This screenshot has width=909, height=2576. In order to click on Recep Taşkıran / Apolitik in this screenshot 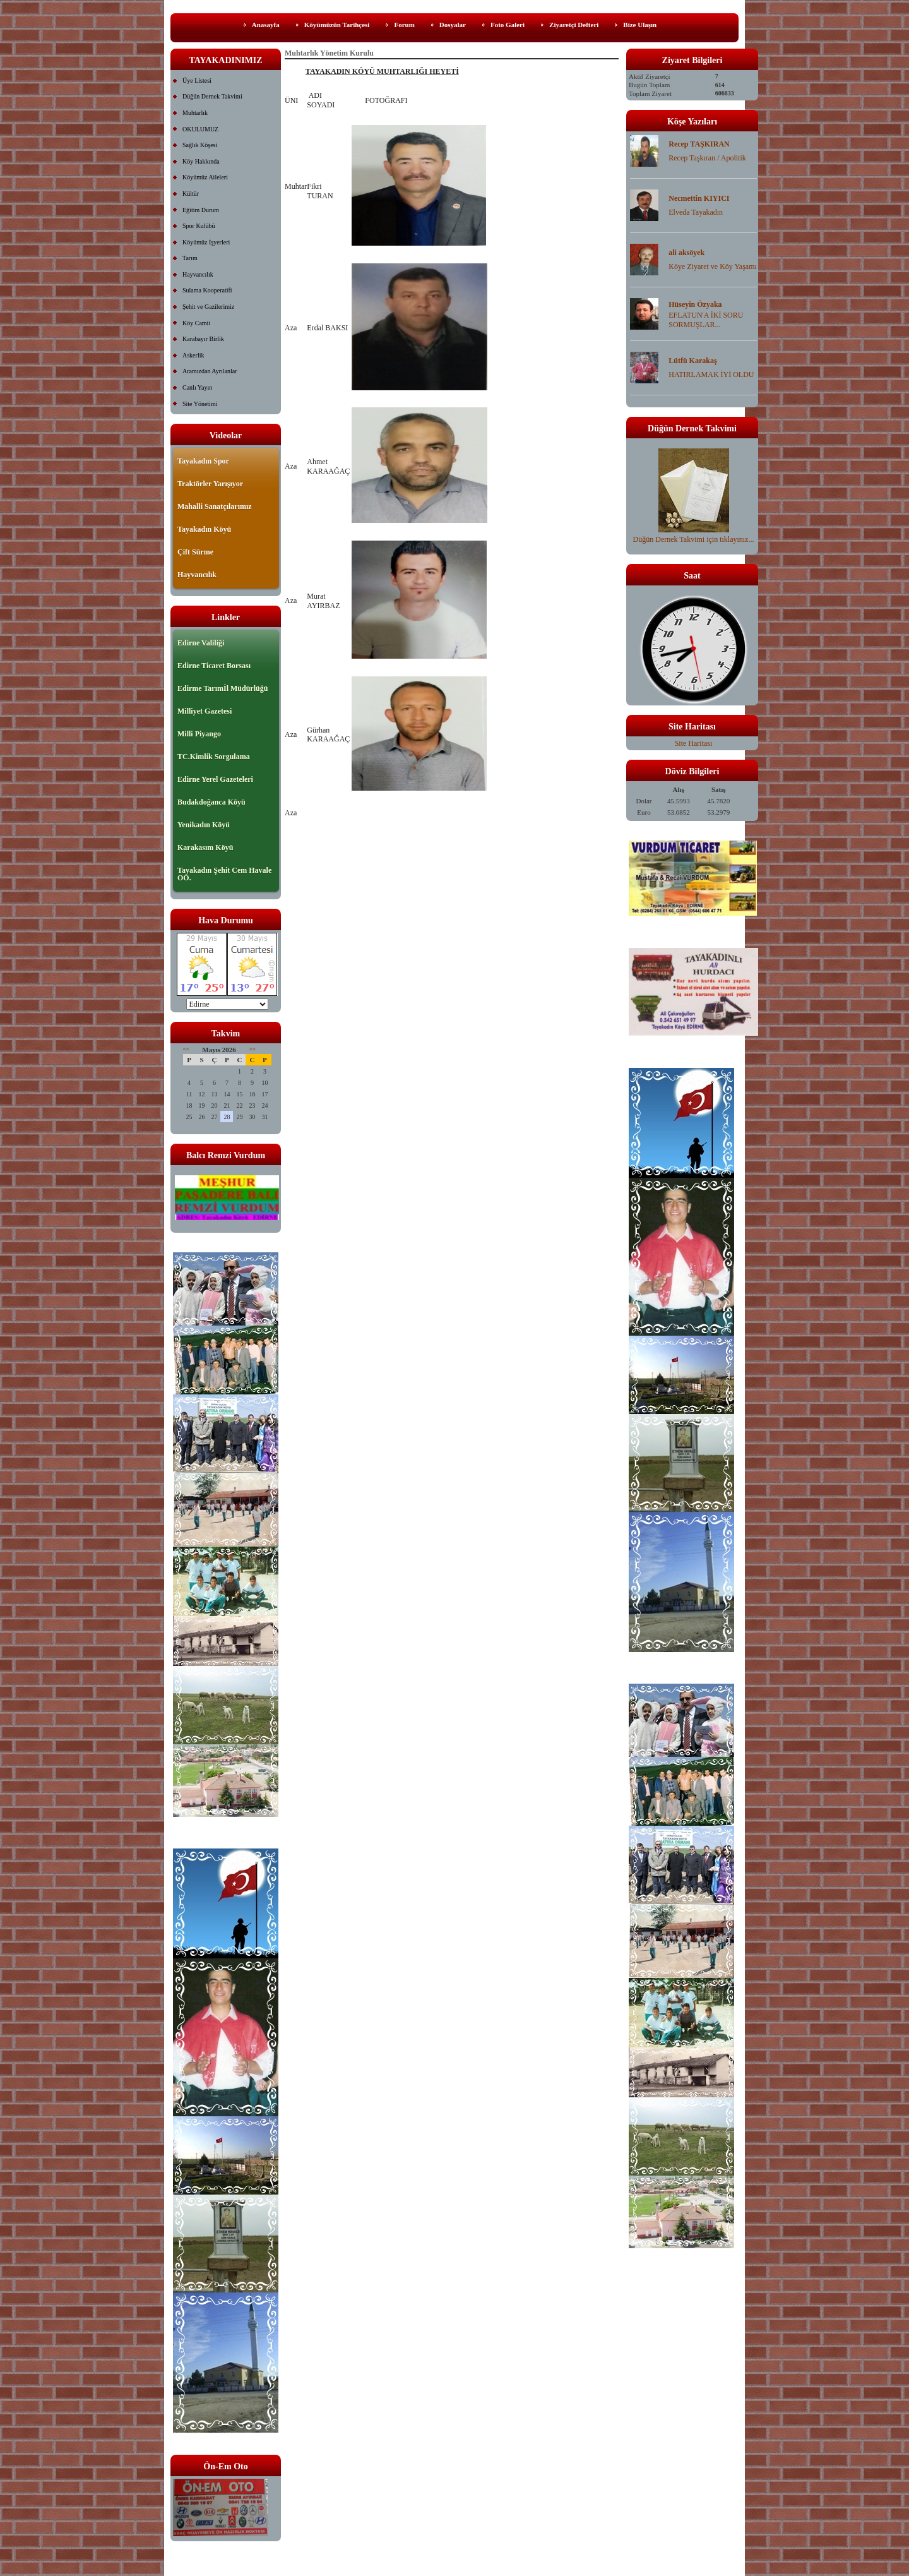, I will do `click(707, 157)`.